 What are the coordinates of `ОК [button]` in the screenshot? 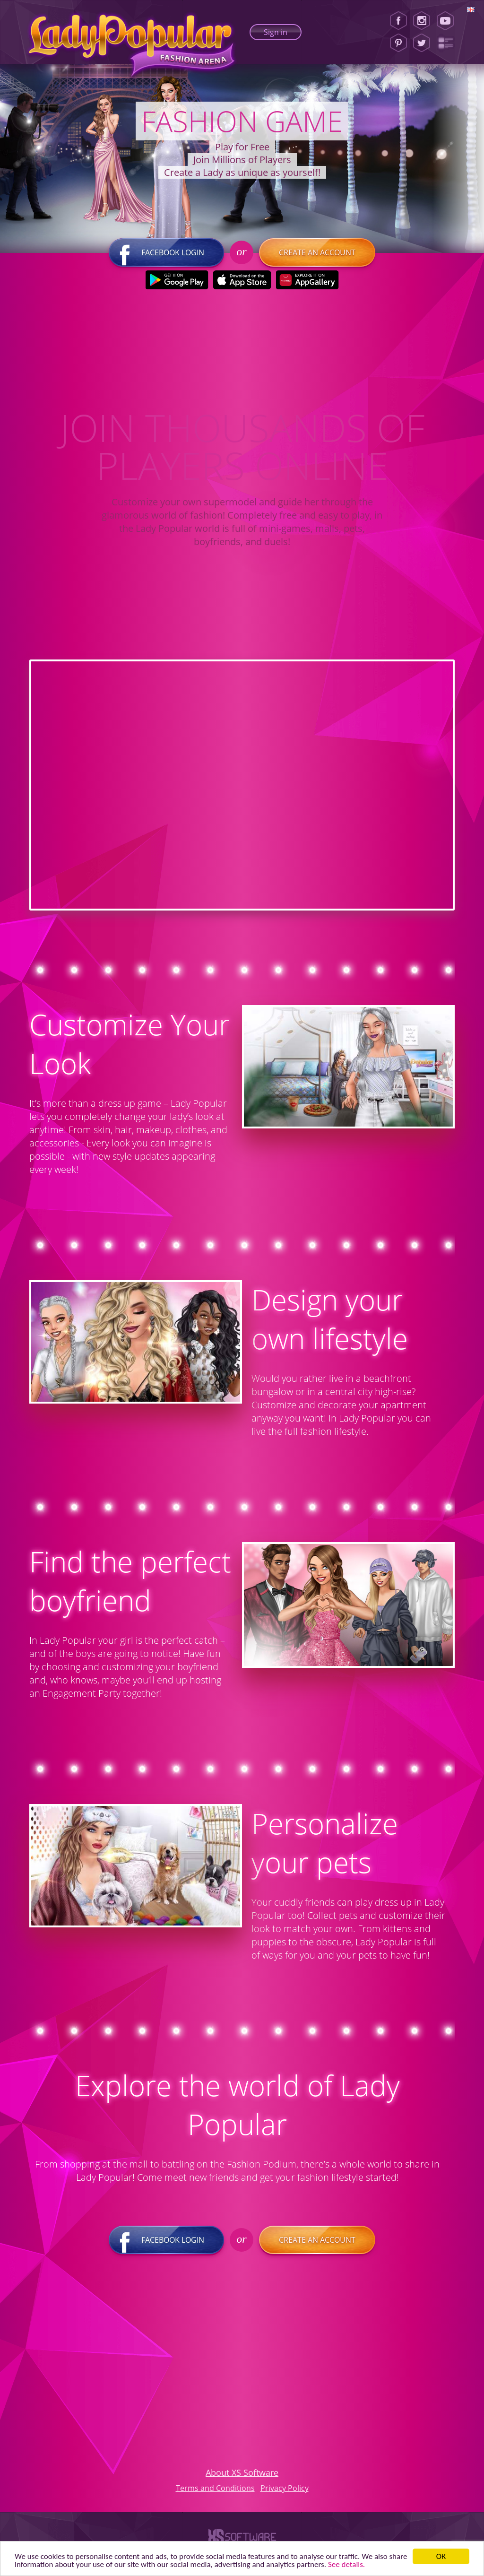 It's located at (441, 2556).